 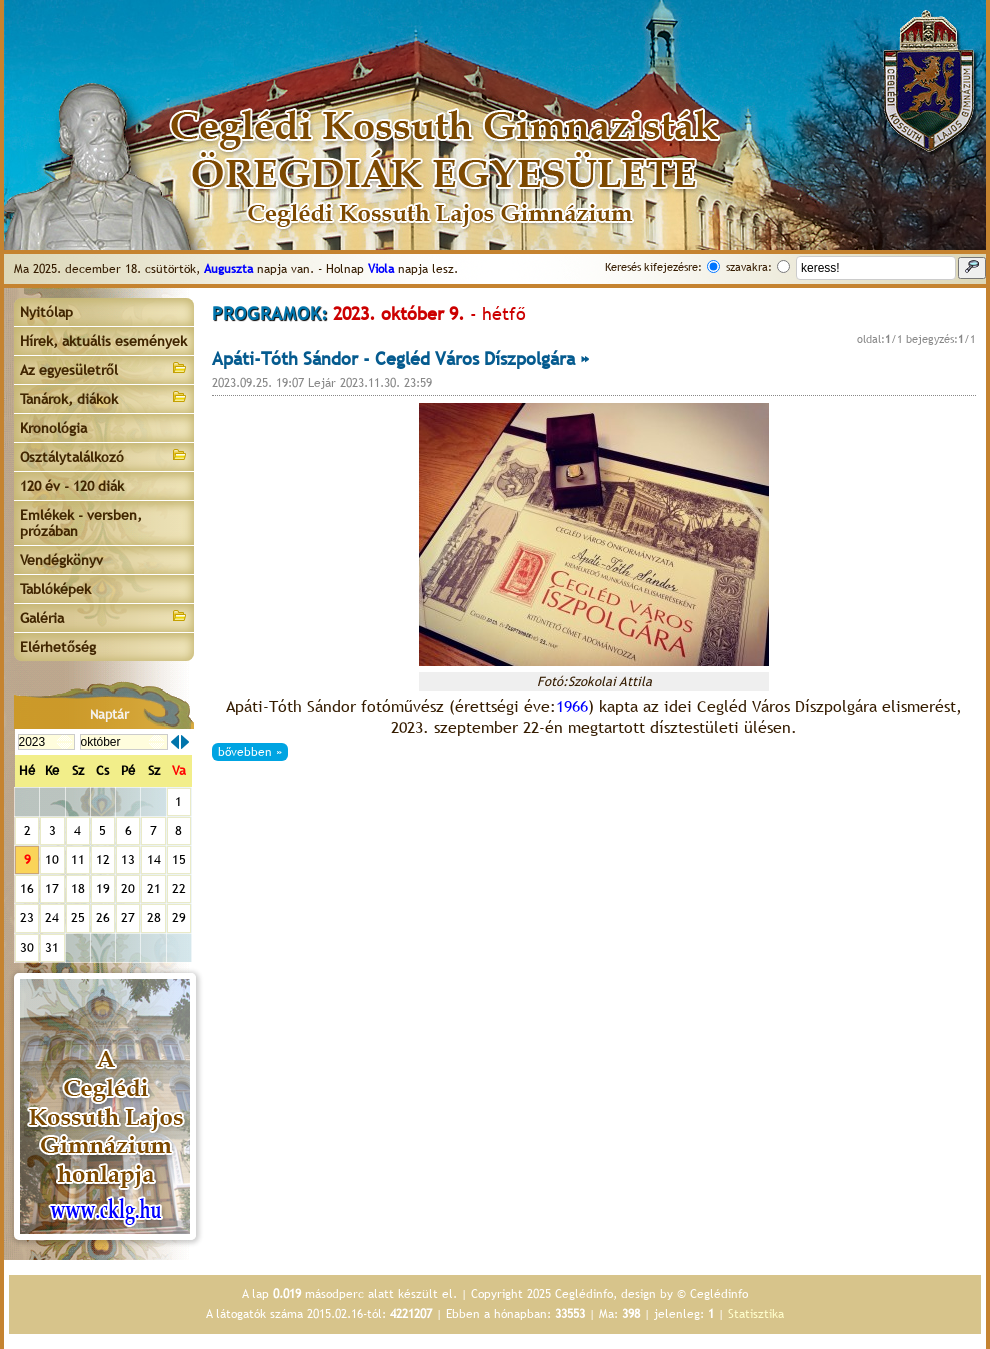 What do you see at coordinates (572, 706) in the screenshot?
I see `1966` at bounding box center [572, 706].